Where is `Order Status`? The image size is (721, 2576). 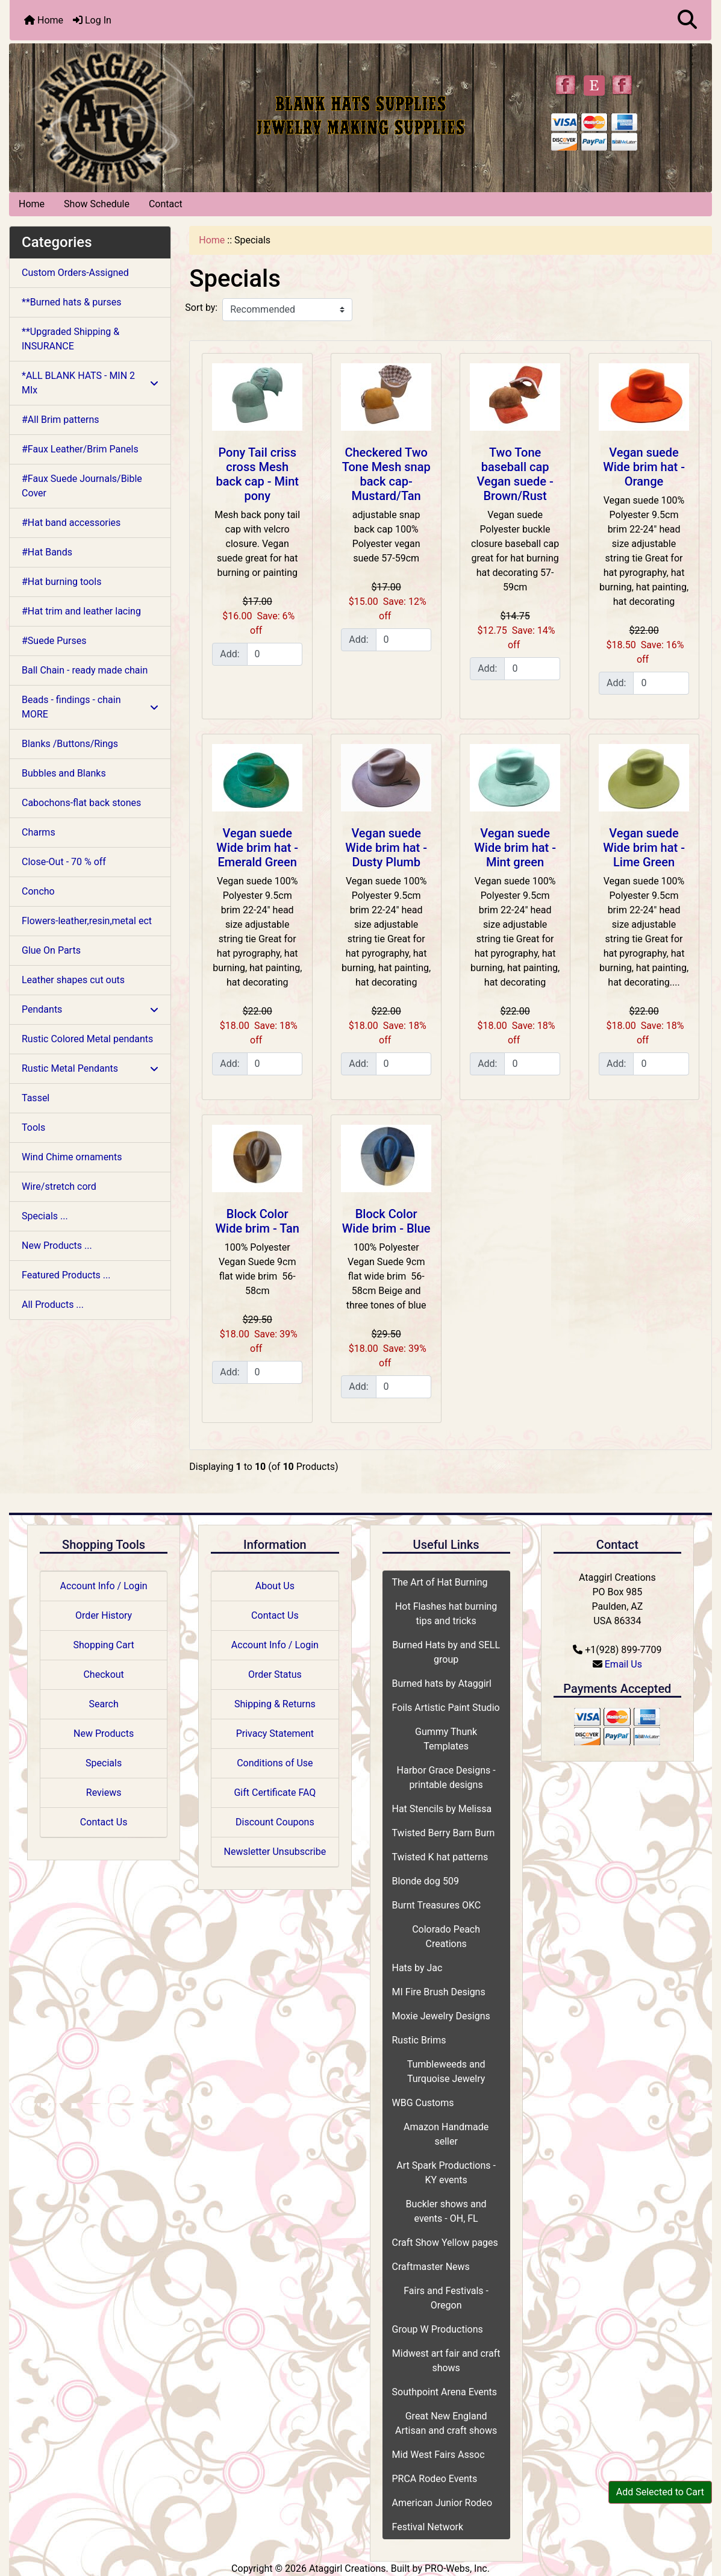 Order Status is located at coordinates (275, 1674).